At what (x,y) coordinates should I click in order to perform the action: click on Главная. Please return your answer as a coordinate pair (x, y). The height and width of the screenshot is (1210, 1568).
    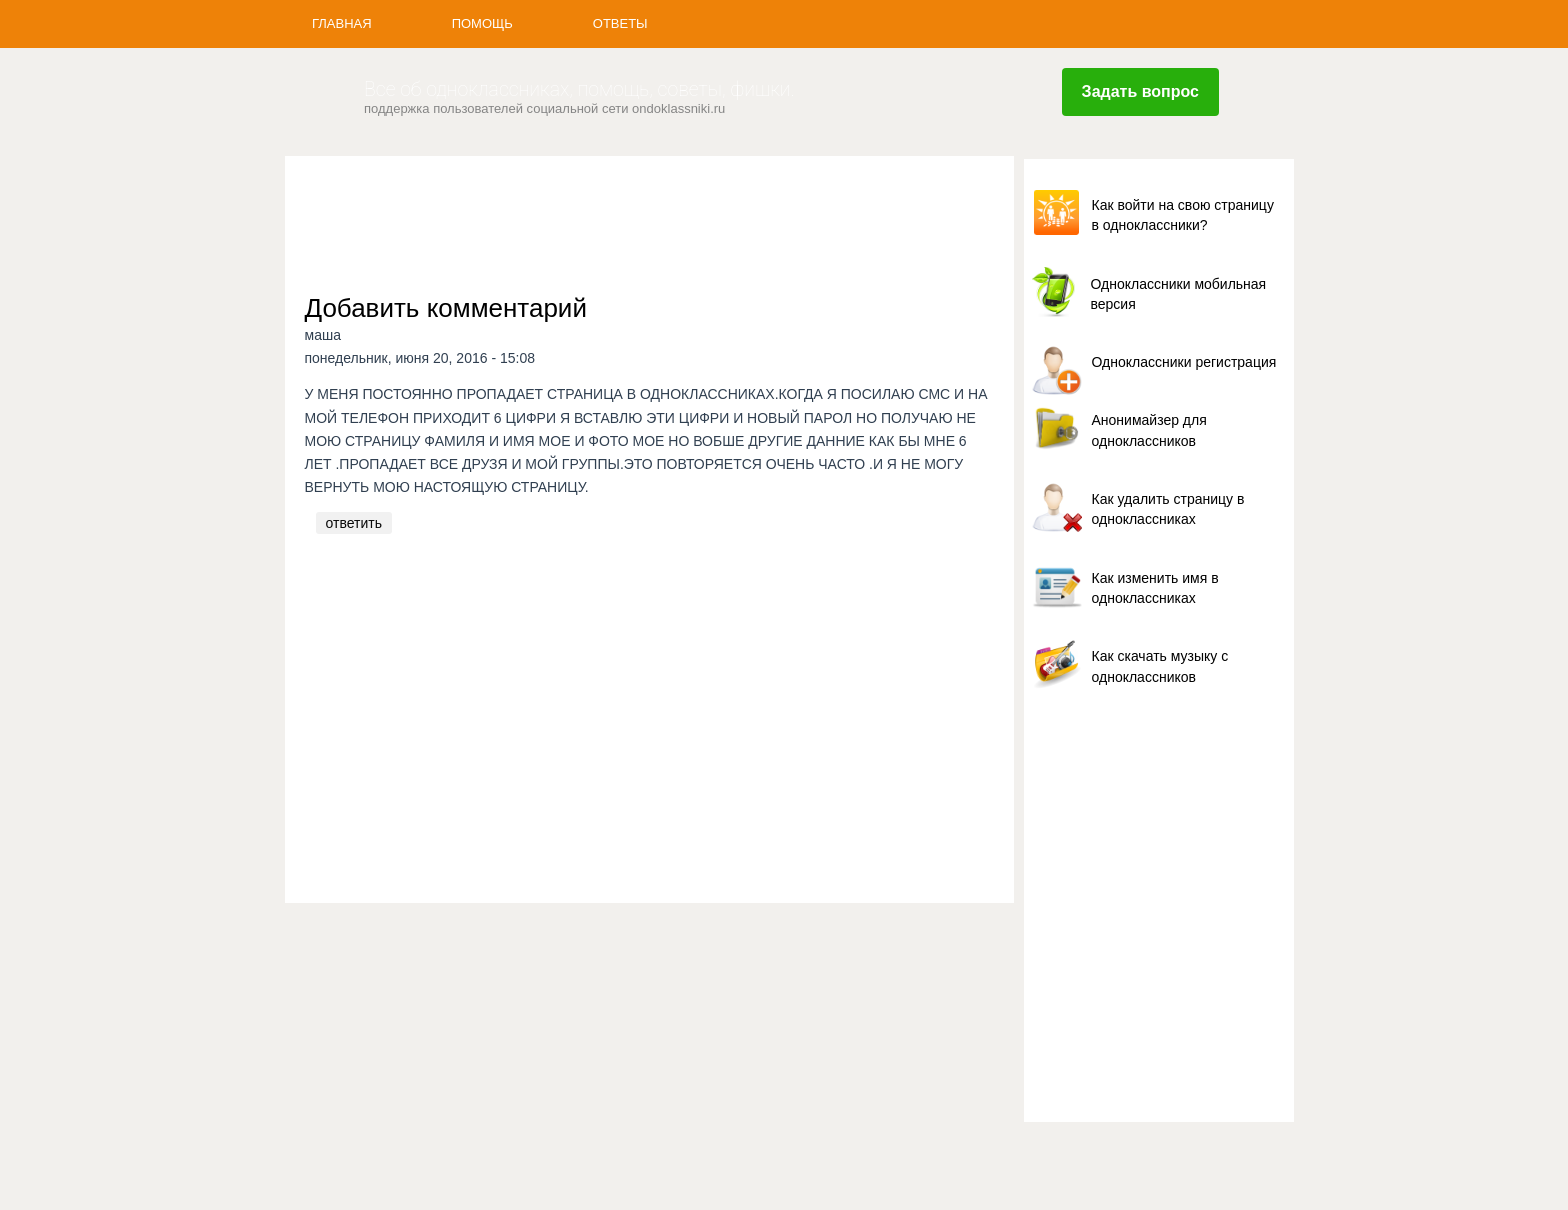
    Looking at the image, I should click on (342, 23).